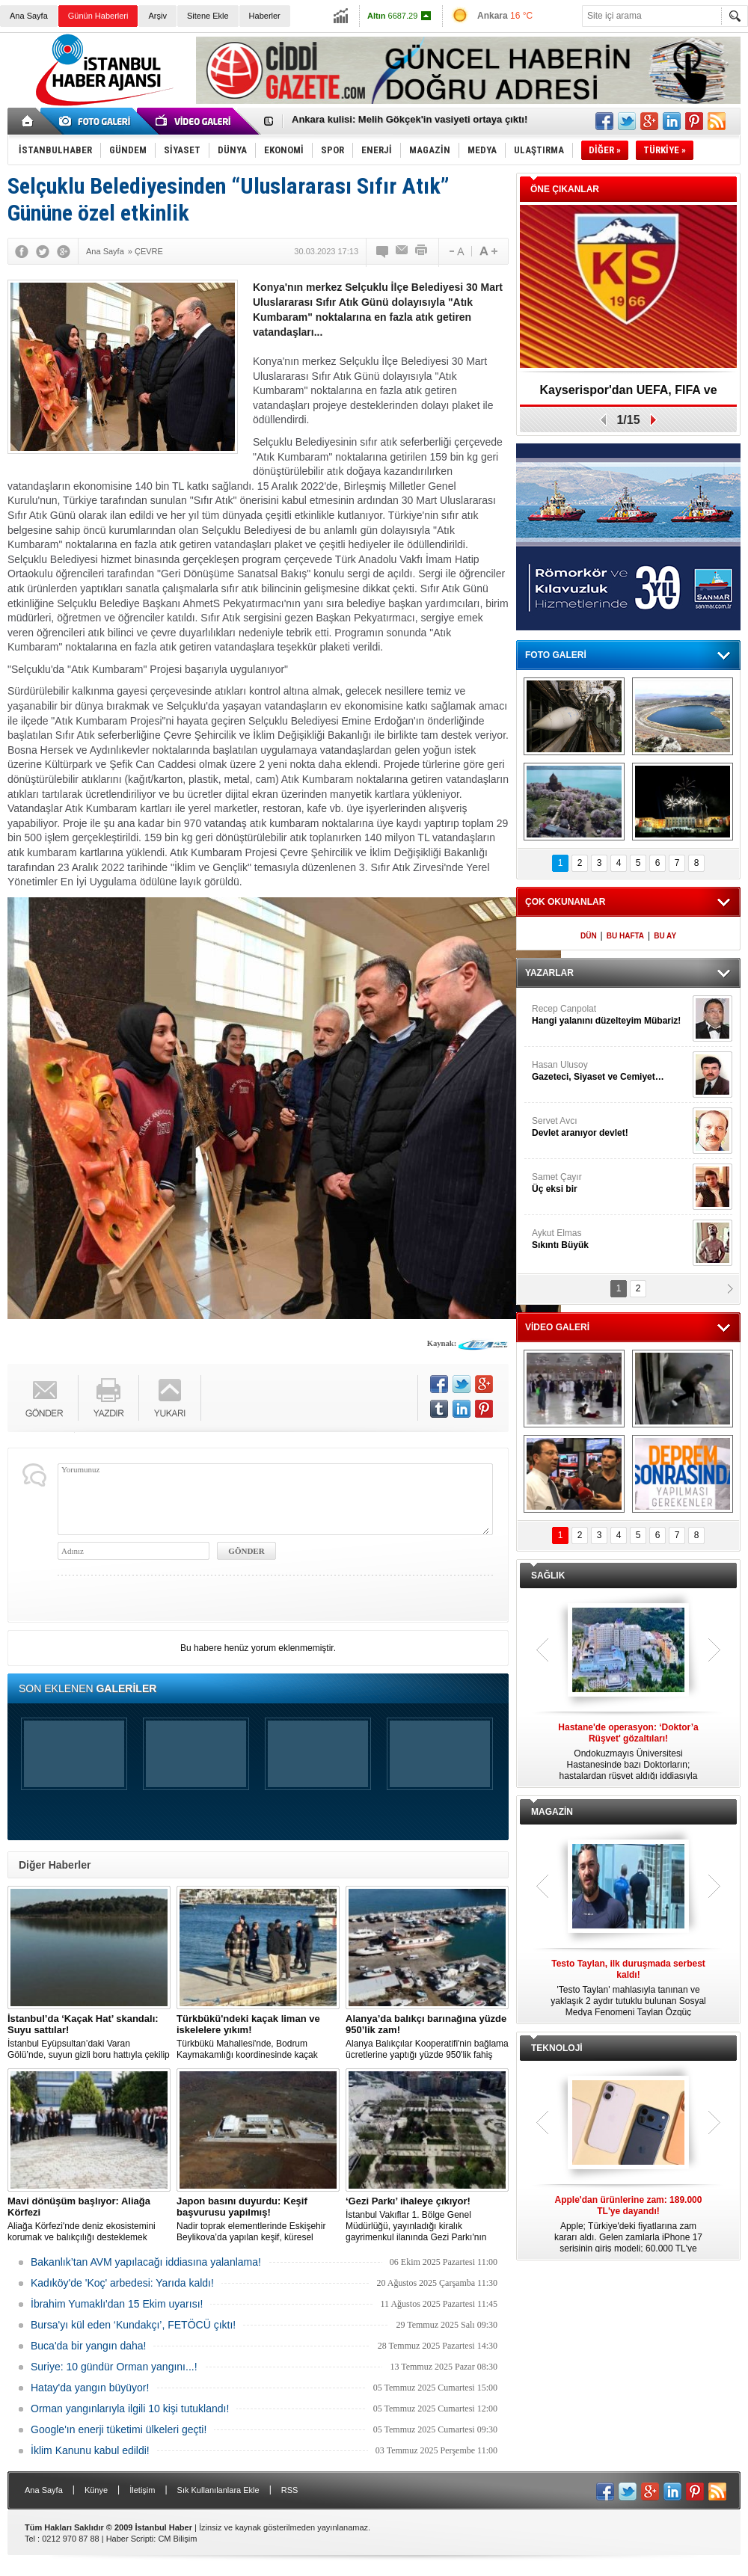  Describe the element at coordinates (142, 2490) in the screenshot. I see `İletişim` at that location.